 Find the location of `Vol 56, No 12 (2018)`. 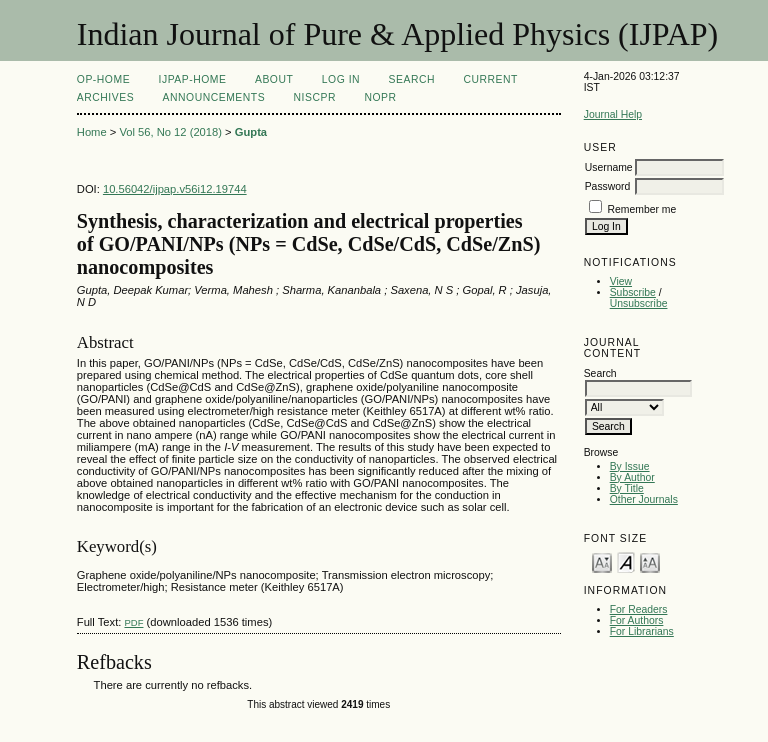

Vol 56, No 12 (2018) is located at coordinates (170, 132).